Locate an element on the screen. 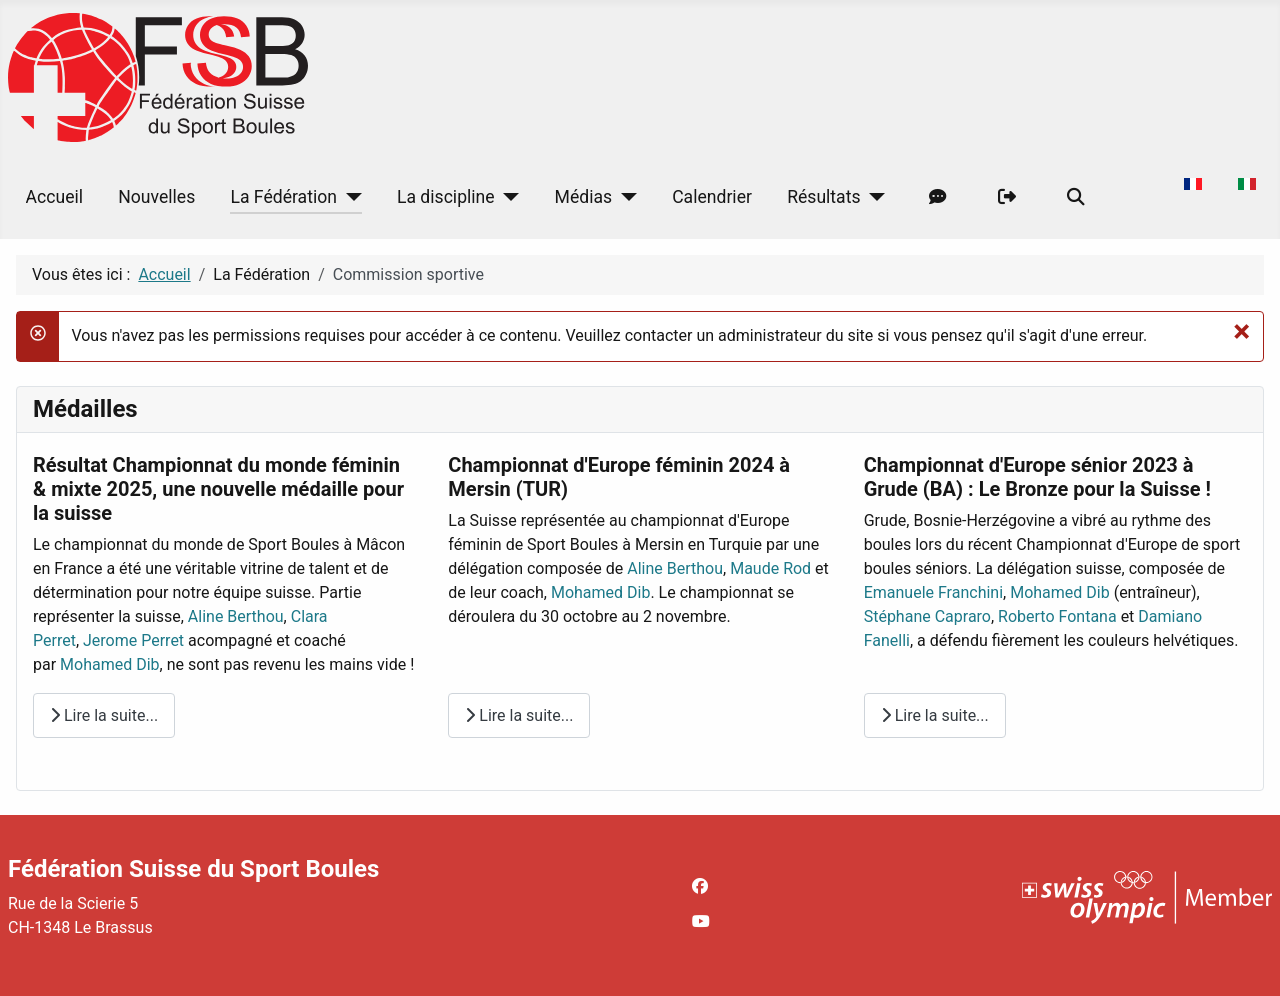  Maude Rod is located at coordinates (770, 568).